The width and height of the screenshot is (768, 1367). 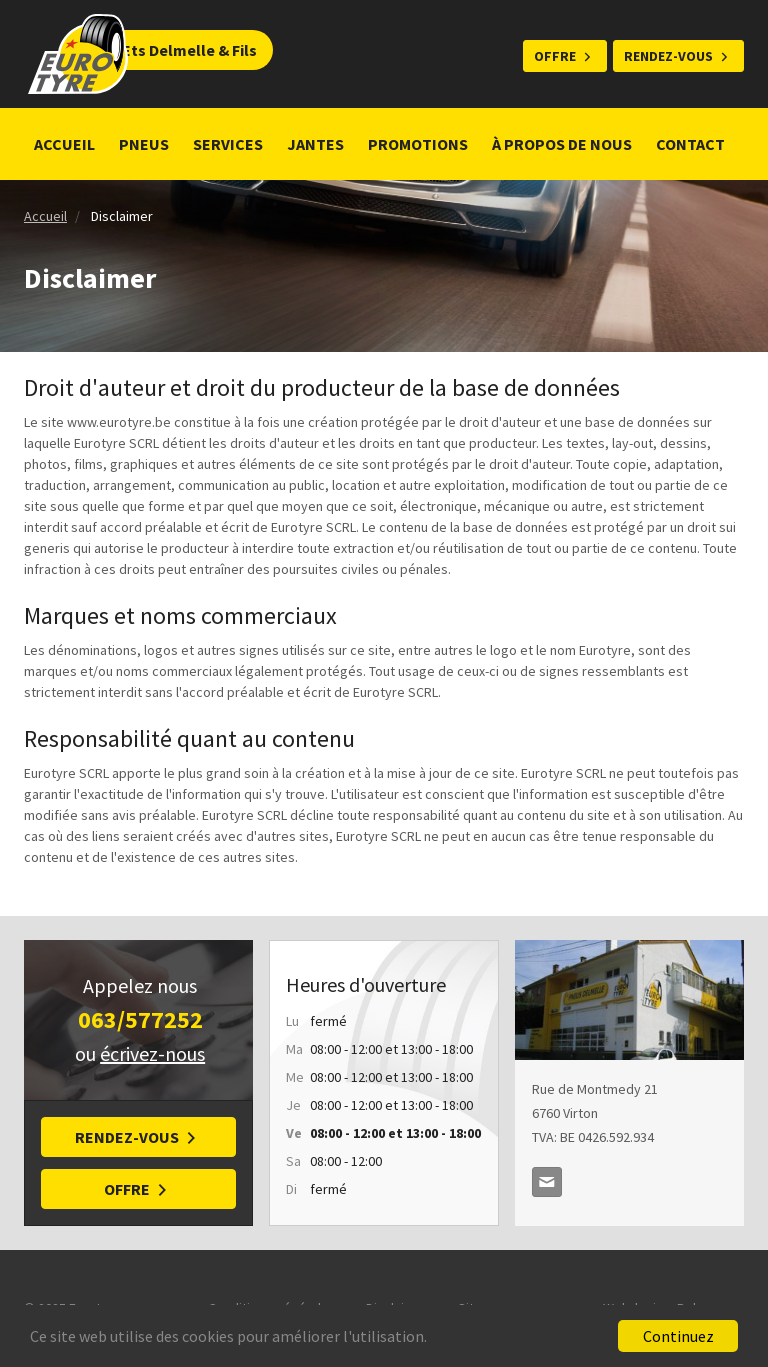 What do you see at coordinates (144, 144) in the screenshot?
I see `Pneus` at bounding box center [144, 144].